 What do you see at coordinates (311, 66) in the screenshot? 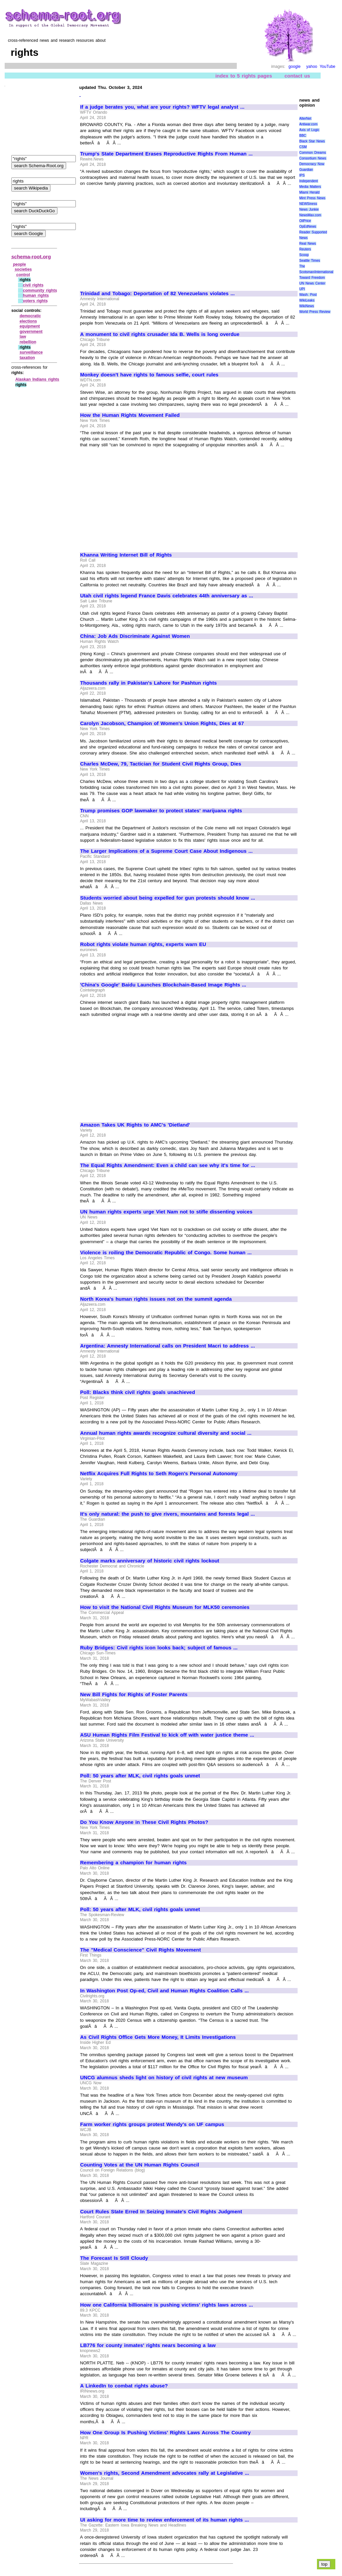
I see `yahoo` at bounding box center [311, 66].